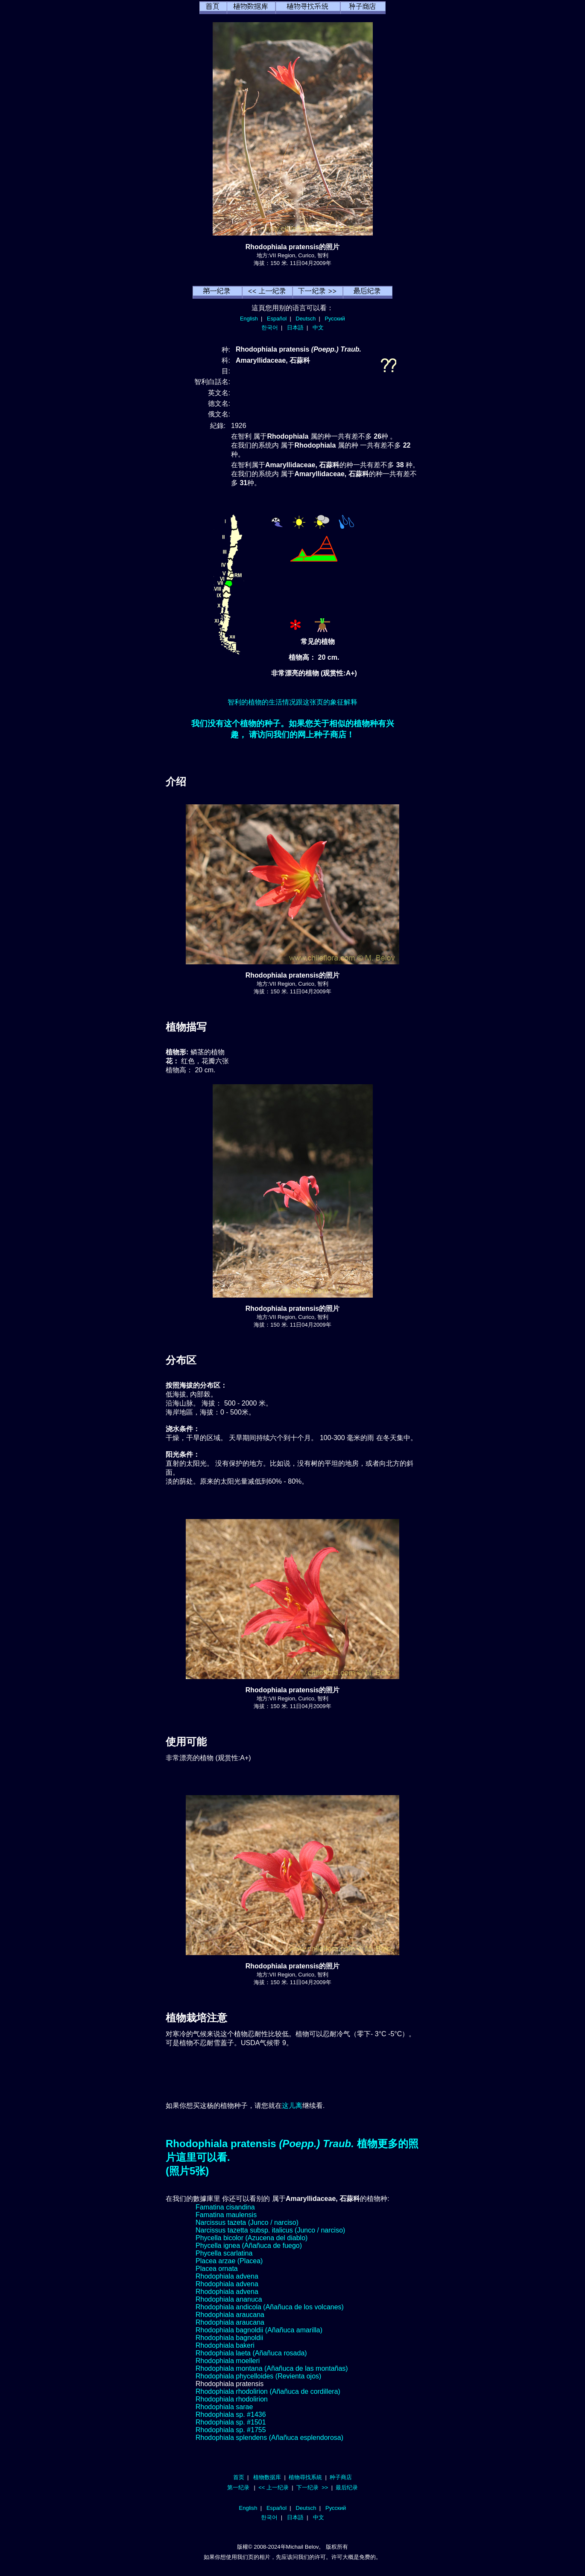 This screenshot has height=2576, width=585. What do you see at coordinates (341, 2477) in the screenshot?
I see `种子商店` at bounding box center [341, 2477].